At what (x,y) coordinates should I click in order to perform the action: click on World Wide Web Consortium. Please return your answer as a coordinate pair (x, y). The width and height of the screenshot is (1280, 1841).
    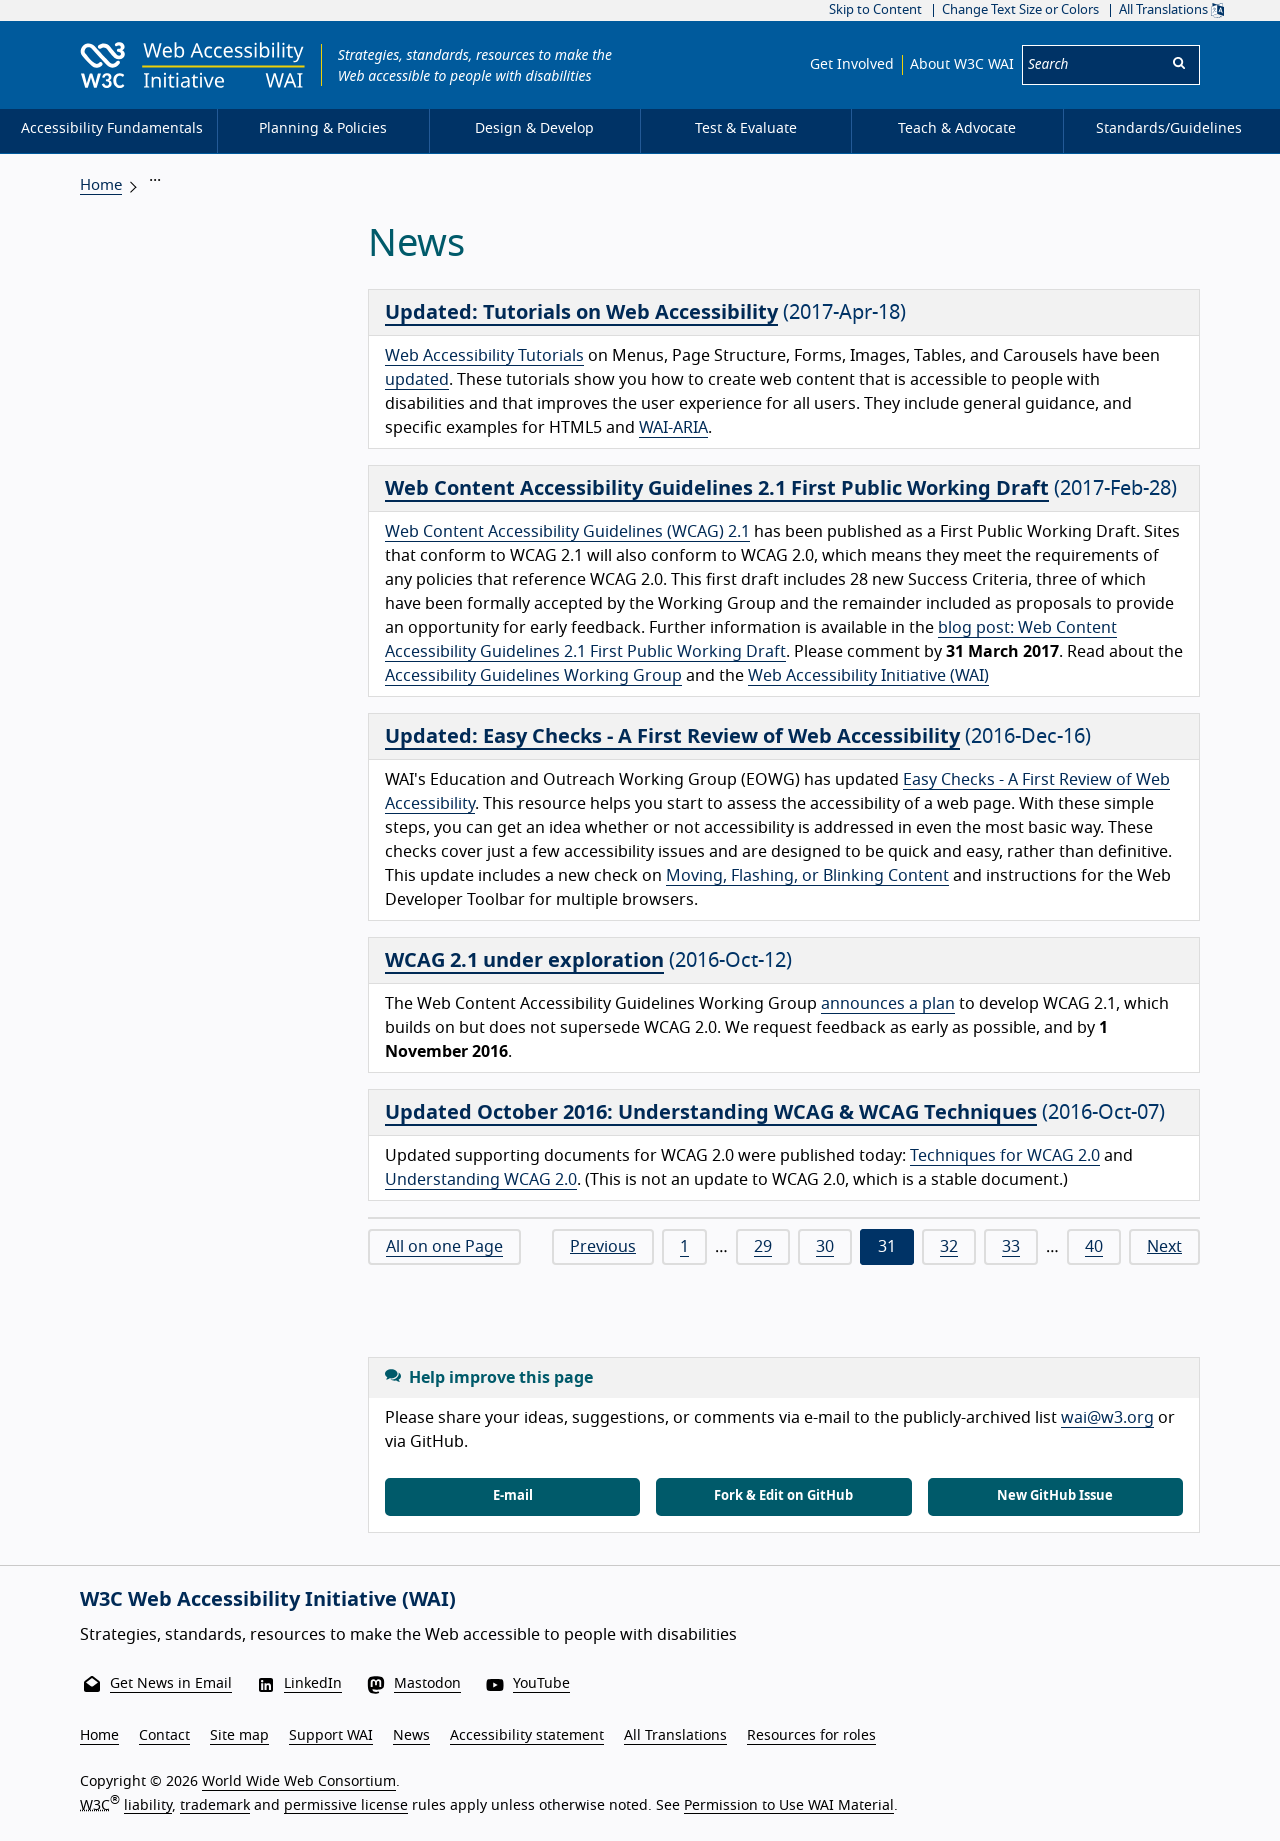
    Looking at the image, I should click on (299, 1782).